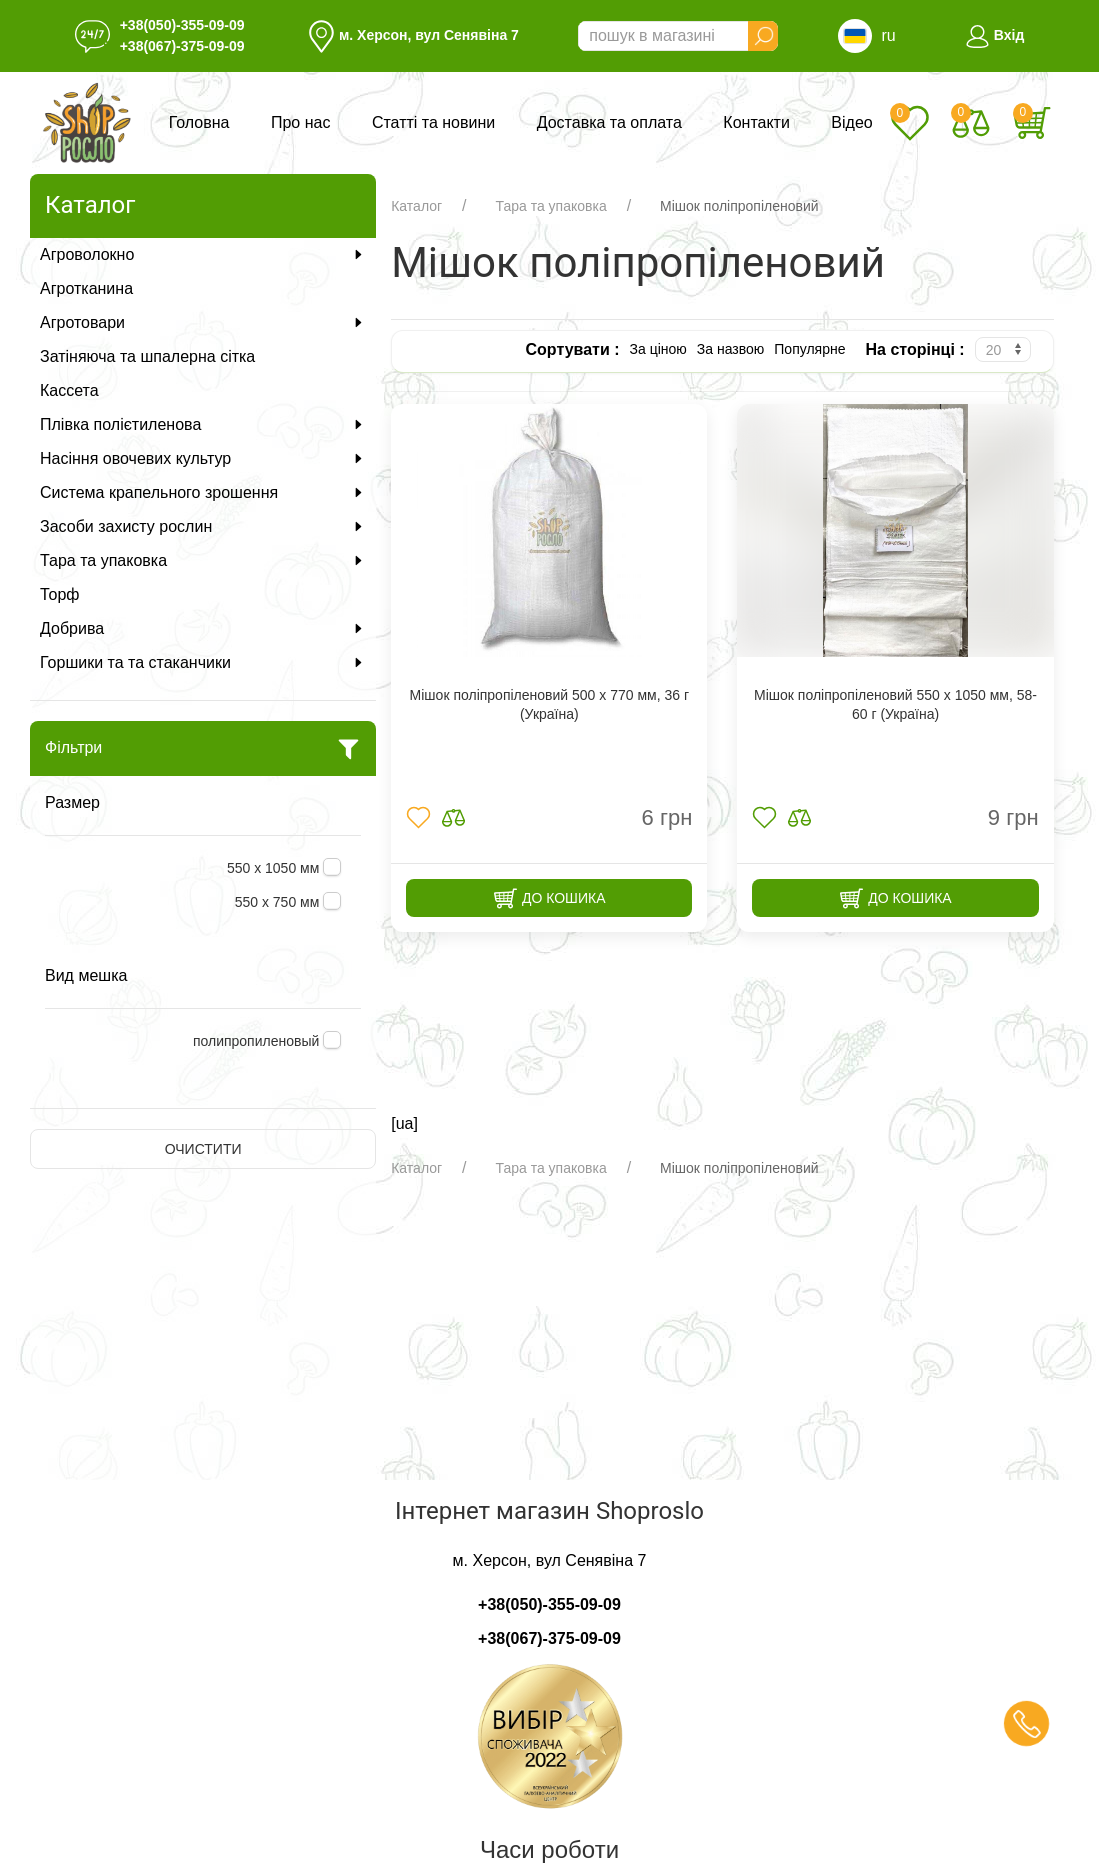 The image size is (1099, 1866). Describe the element at coordinates (756, 122) in the screenshot. I see `Контакти` at that location.